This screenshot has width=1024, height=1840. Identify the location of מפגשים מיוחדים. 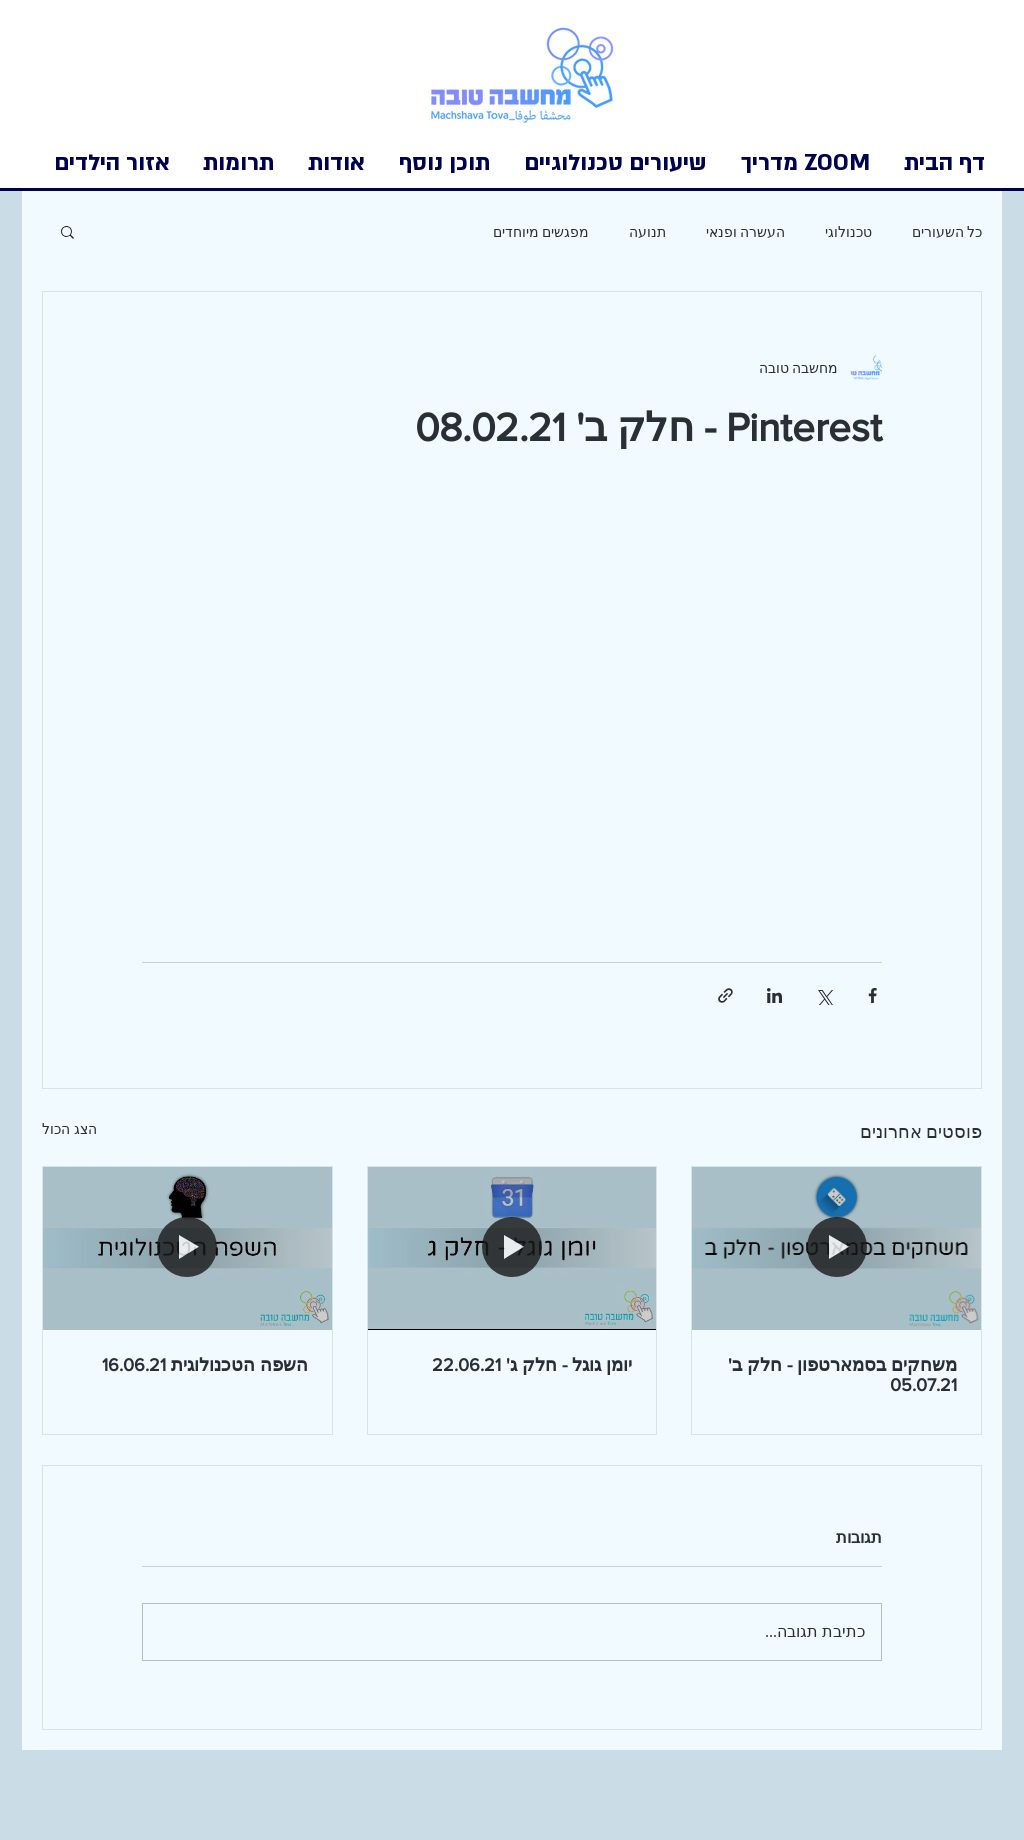
(541, 231).